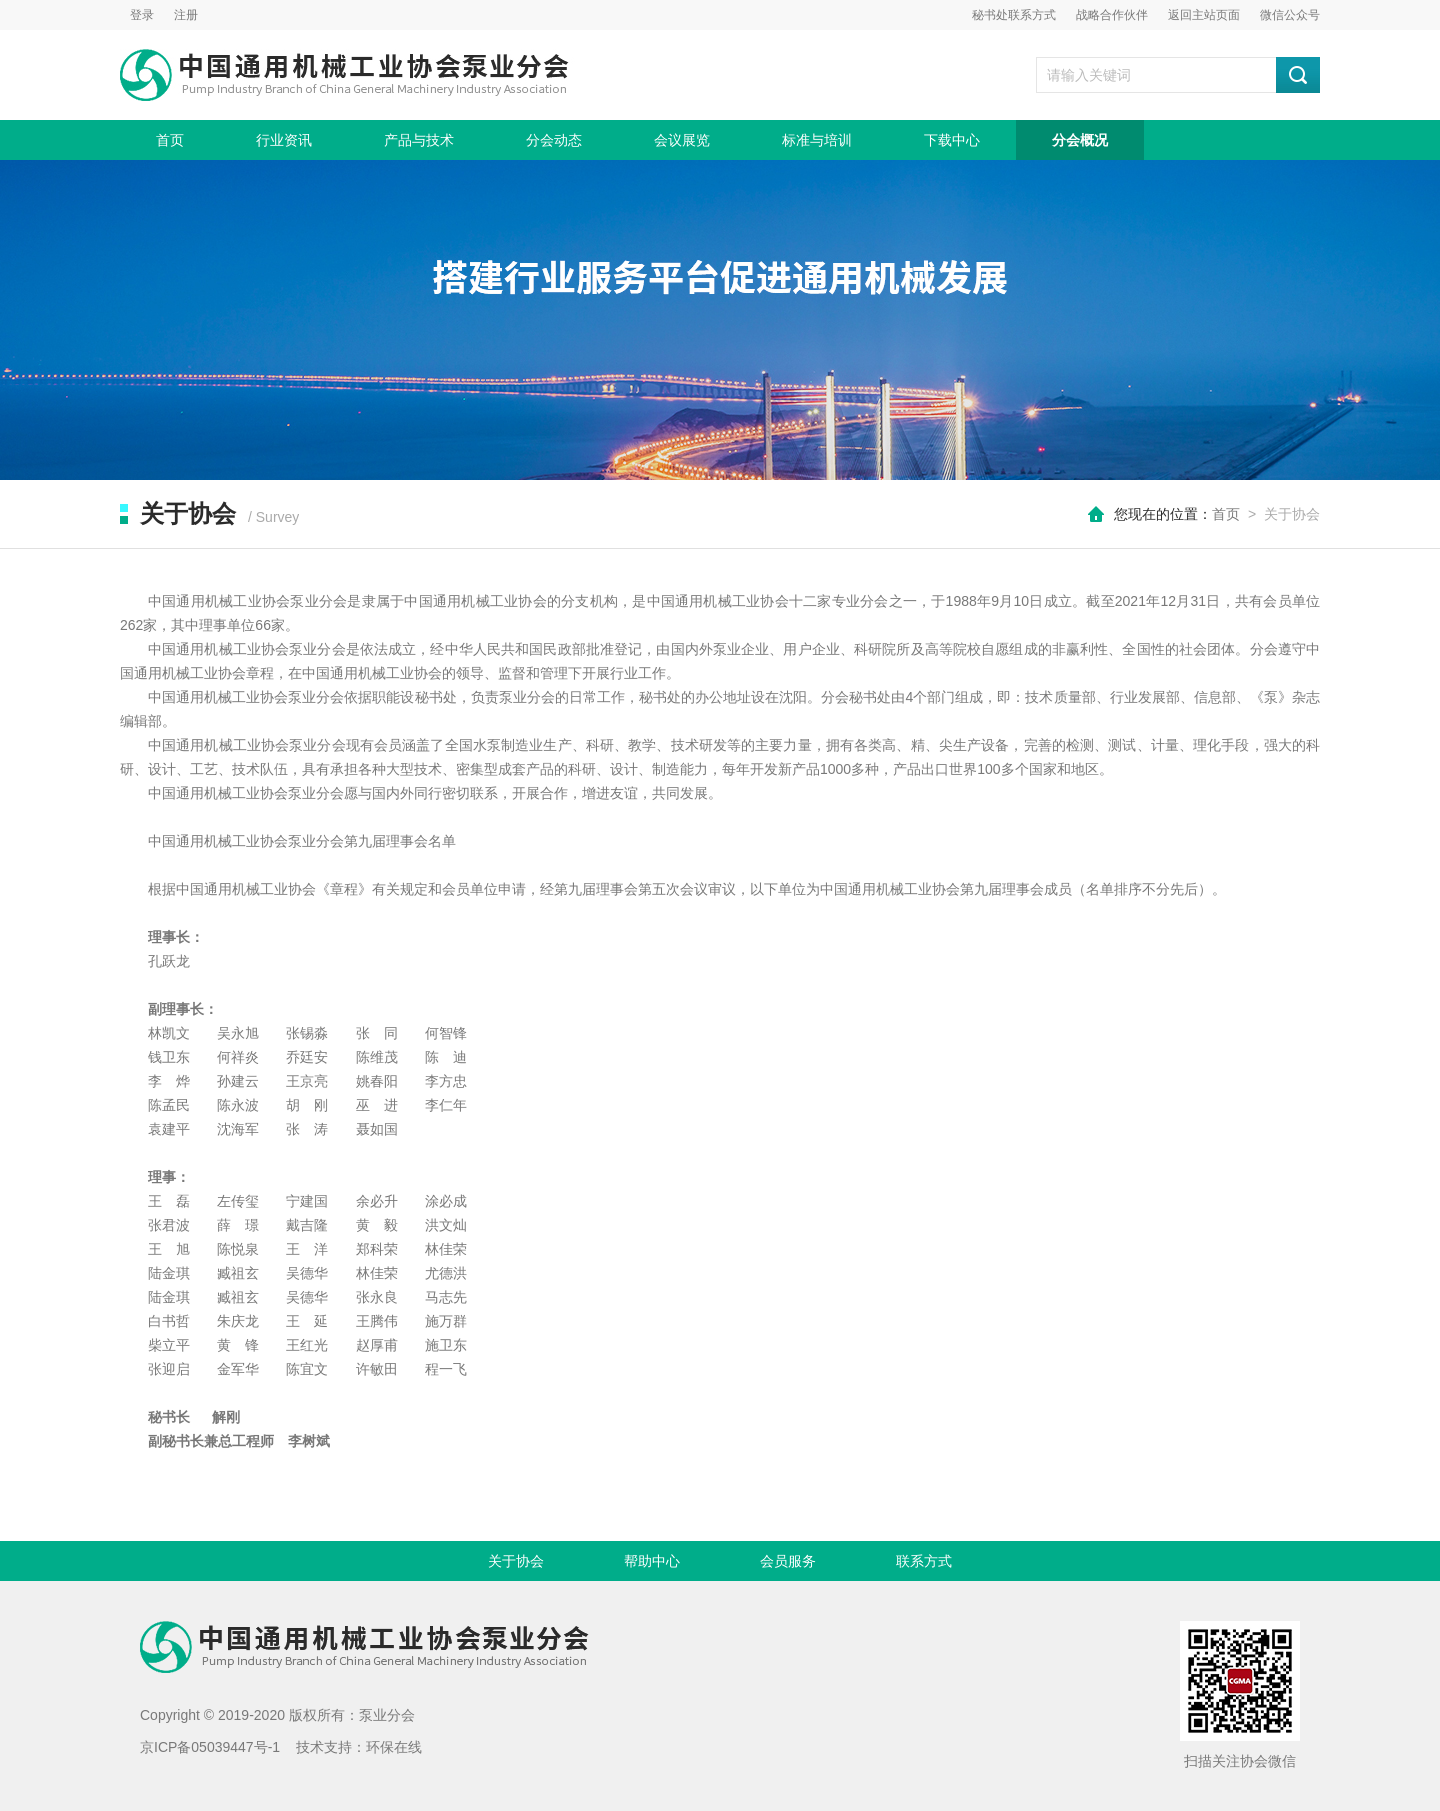 This screenshot has height=1811, width=1440. What do you see at coordinates (1014, 15) in the screenshot?
I see `秘书处联系方式` at bounding box center [1014, 15].